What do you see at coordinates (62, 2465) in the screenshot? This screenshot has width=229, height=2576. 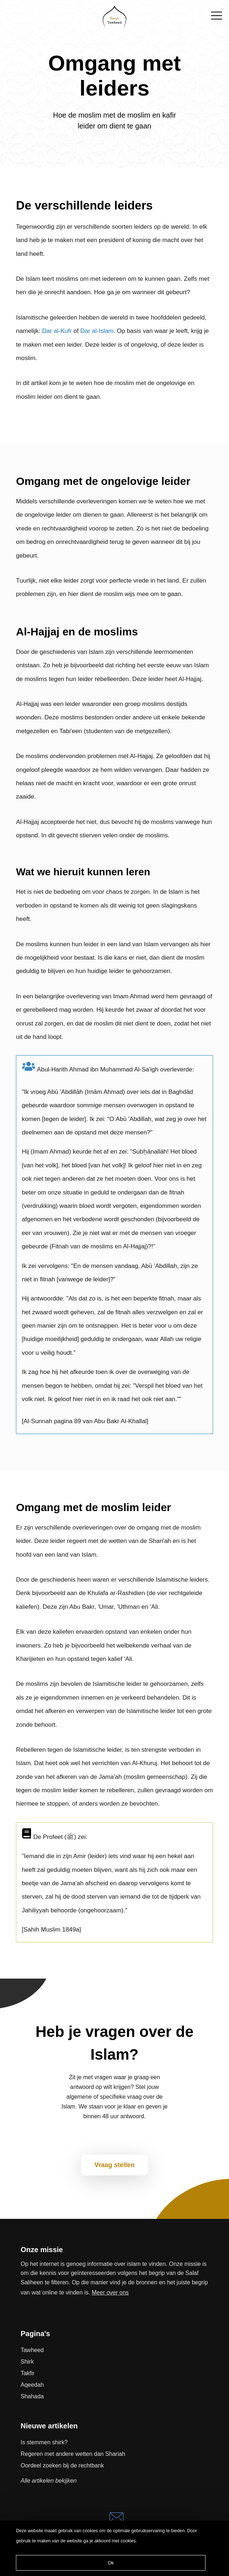 I see `Oordeel zoeken bij de rechtbank` at bounding box center [62, 2465].